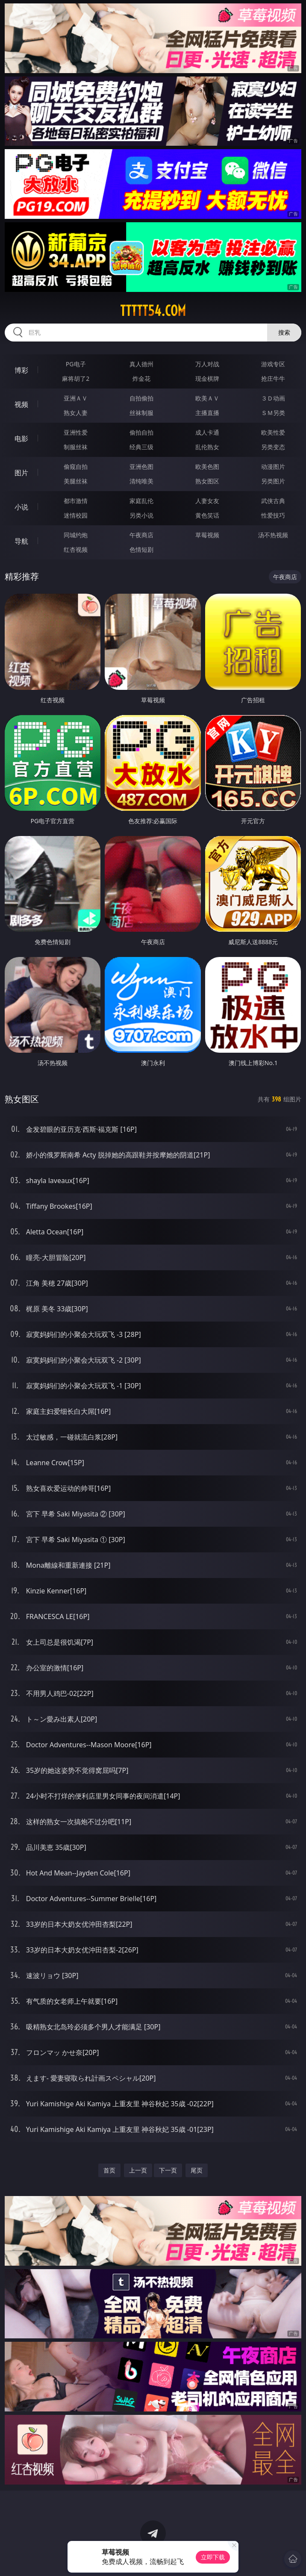  What do you see at coordinates (76, 447) in the screenshot?
I see `制服丝袜` at bounding box center [76, 447].